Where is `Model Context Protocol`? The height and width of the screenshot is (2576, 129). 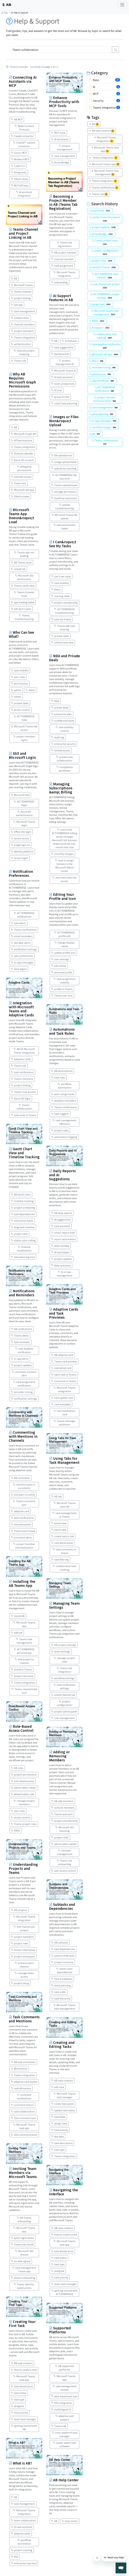
Model Context Protocol is located at coordinates (24, 127).